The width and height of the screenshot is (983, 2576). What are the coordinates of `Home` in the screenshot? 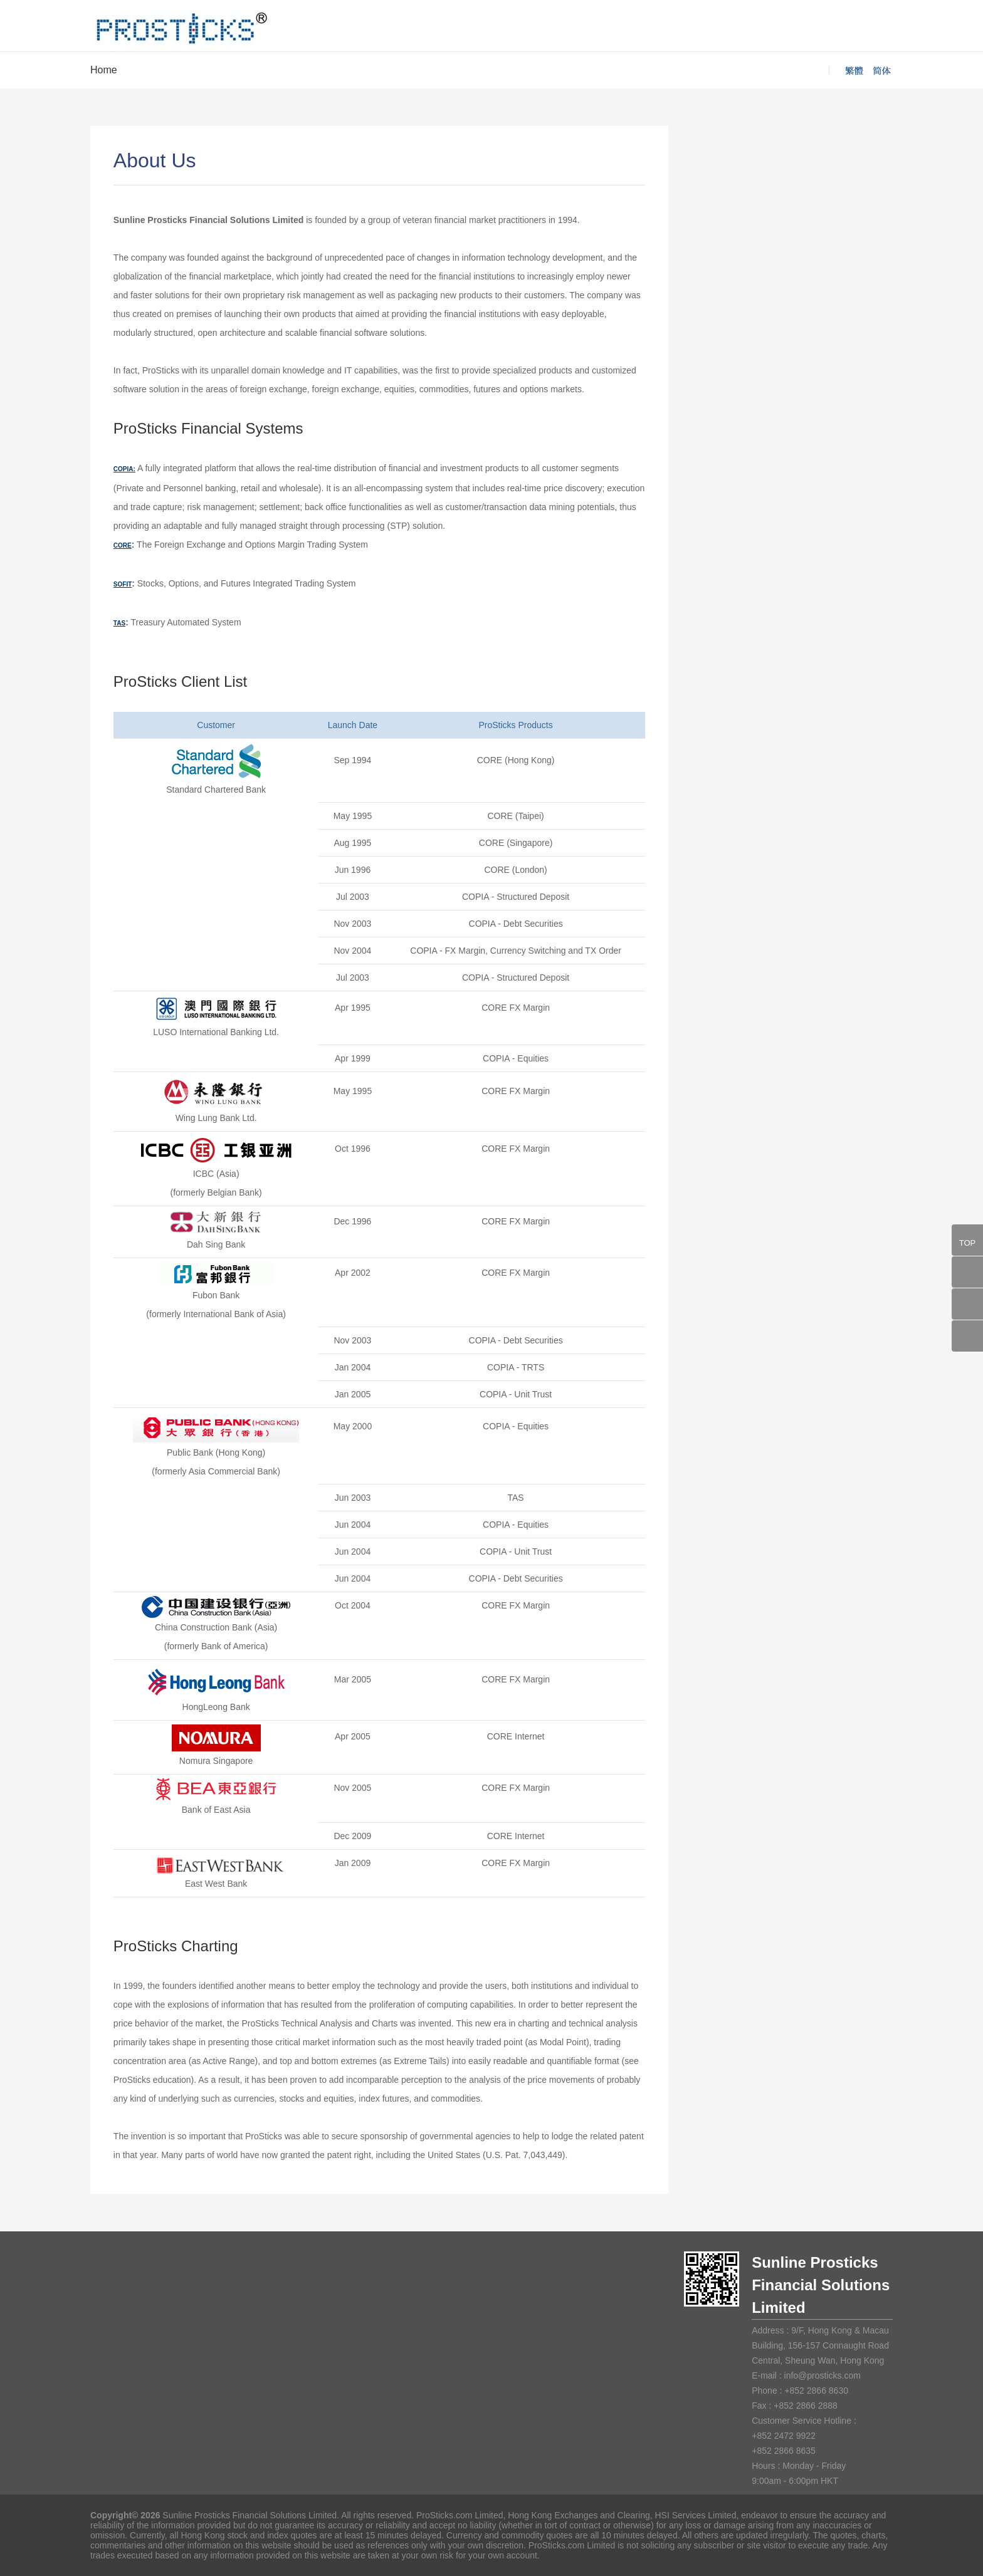 It's located at (103, 70).